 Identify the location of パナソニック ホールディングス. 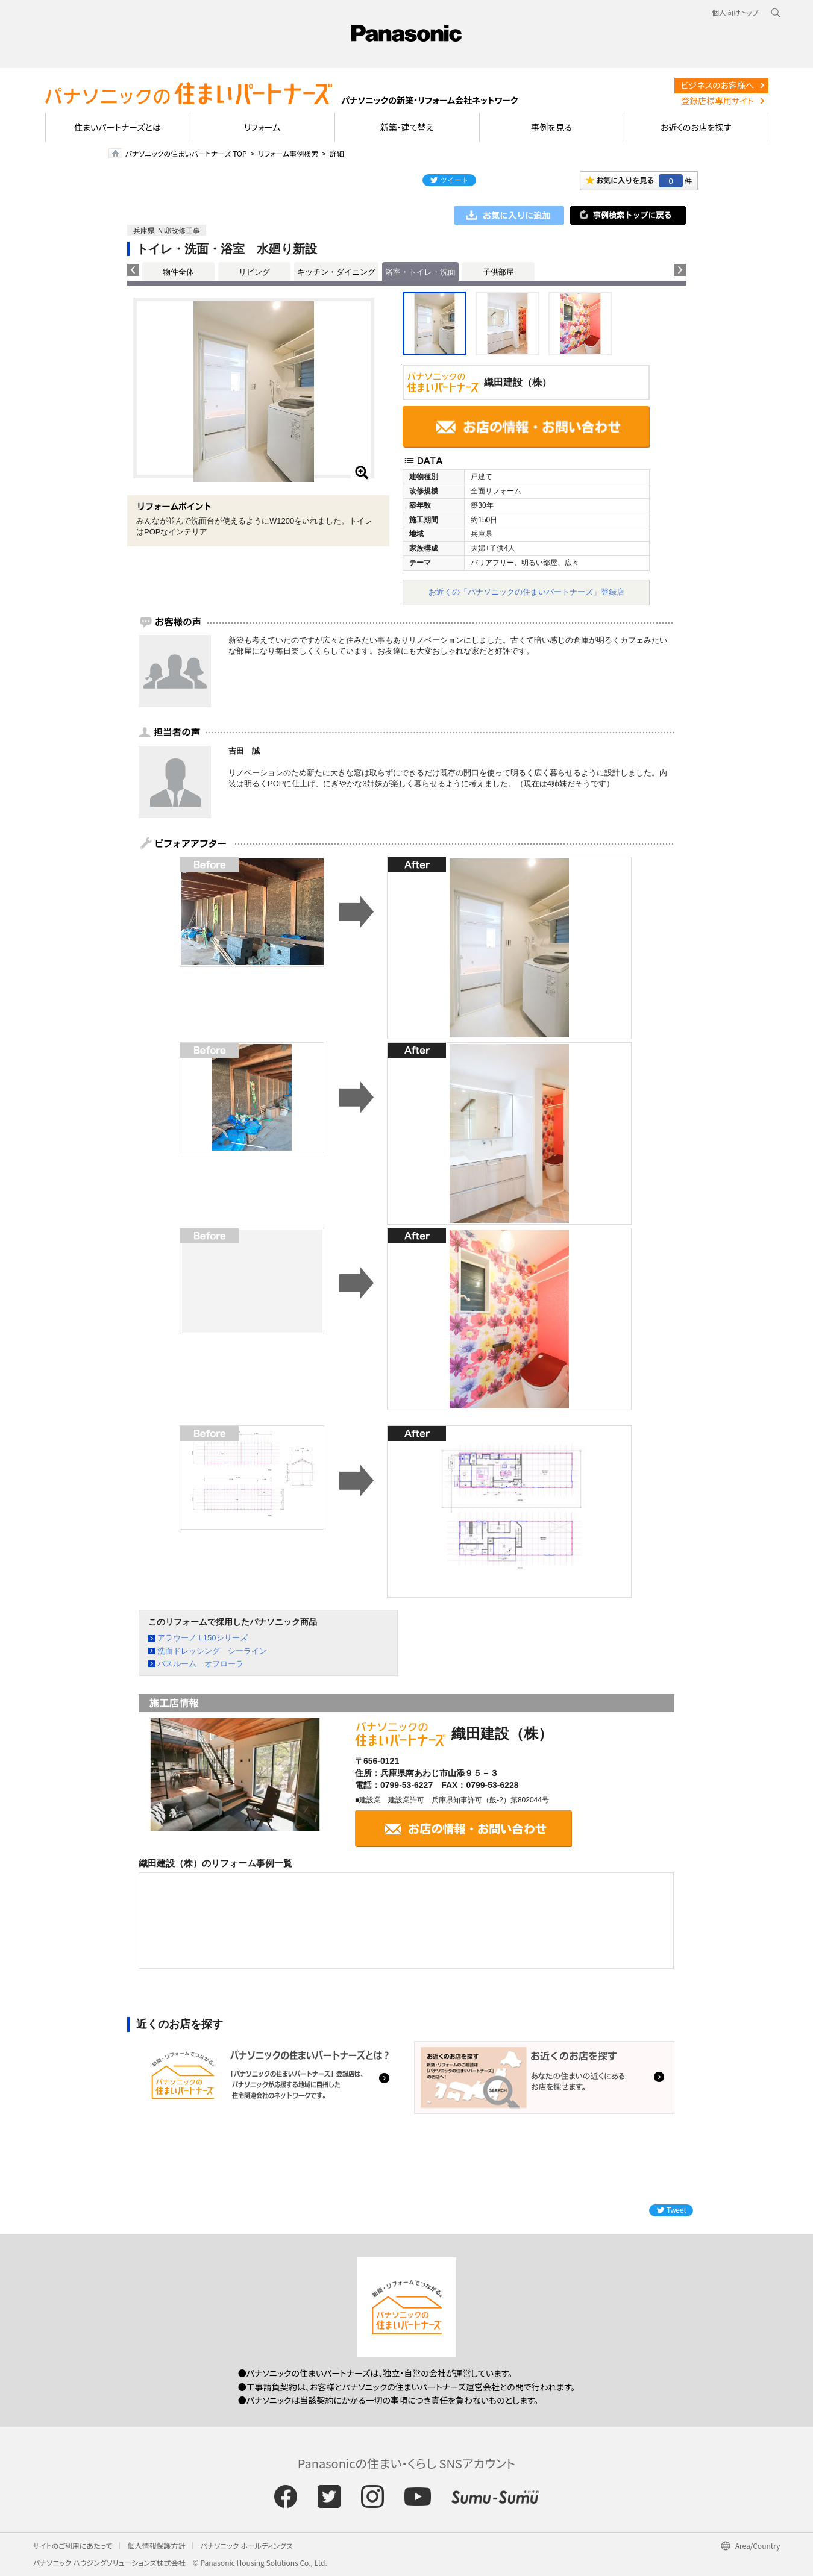
(246, 2545).